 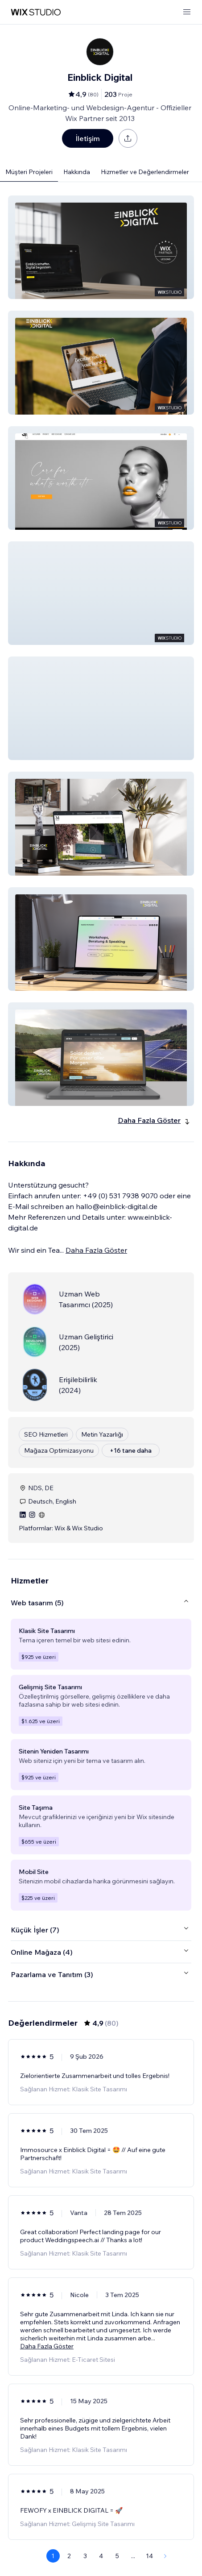 What do you see at coordinates (85, 2556) in the screenshot?
I see `3 [Page 3]` at bounding box center [85, 2556].